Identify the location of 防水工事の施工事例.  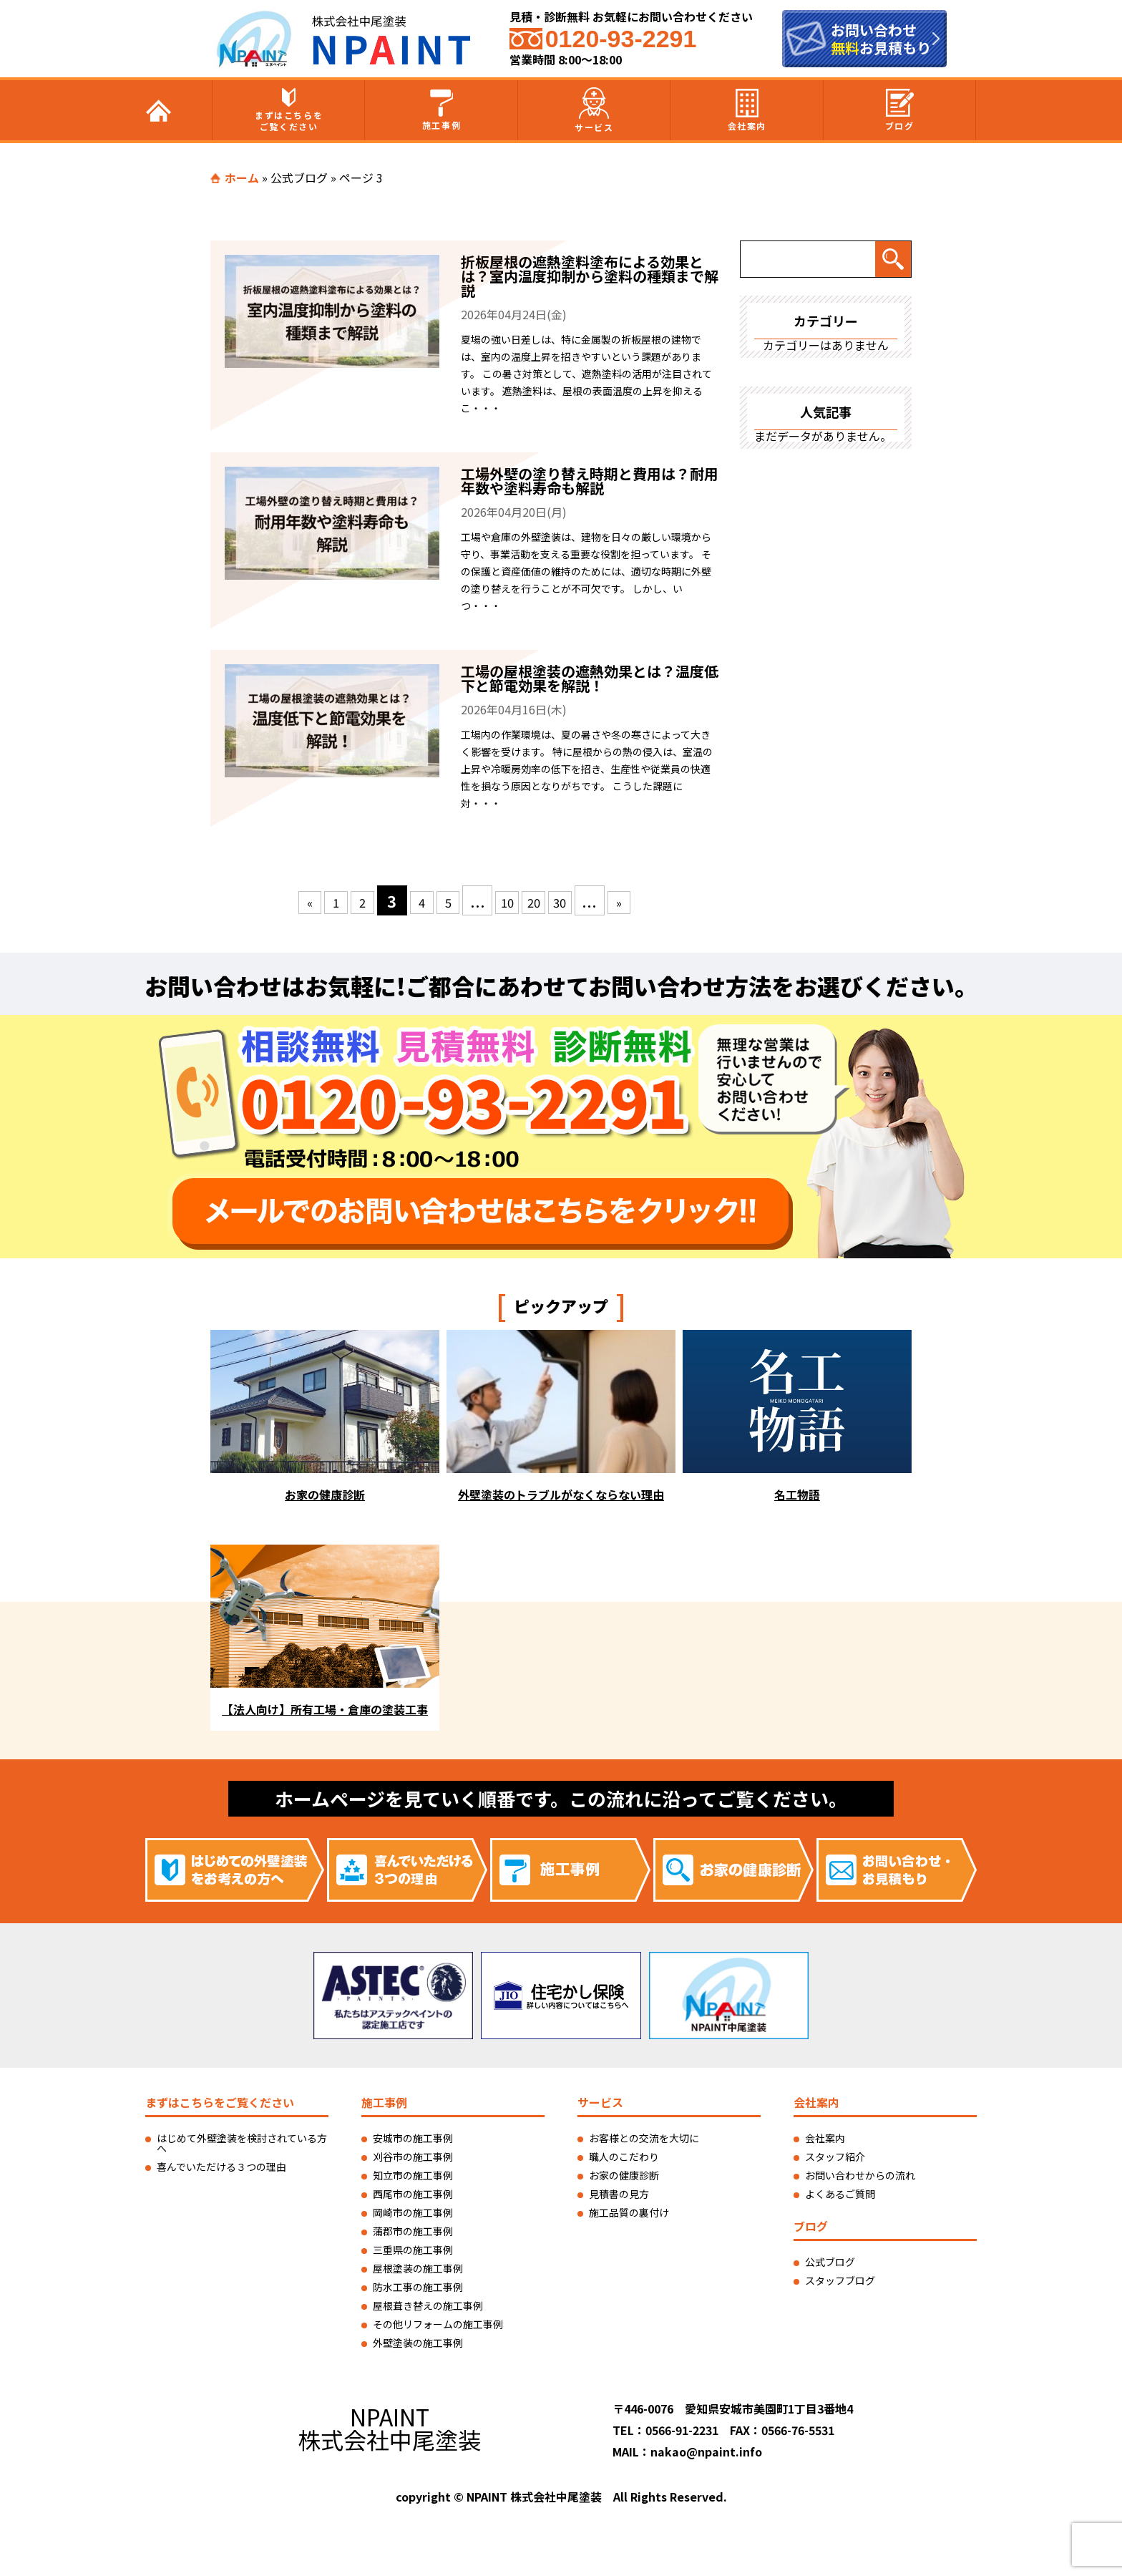
(418, 2287).